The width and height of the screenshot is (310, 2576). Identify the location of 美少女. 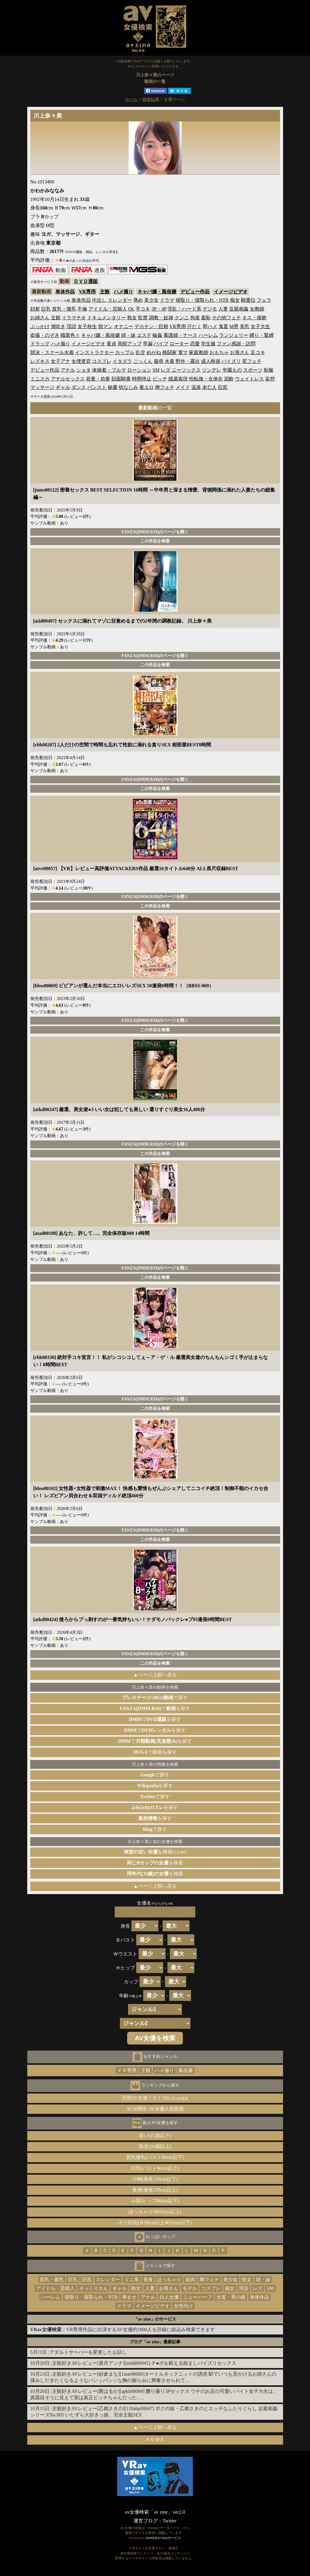
(151, 300).